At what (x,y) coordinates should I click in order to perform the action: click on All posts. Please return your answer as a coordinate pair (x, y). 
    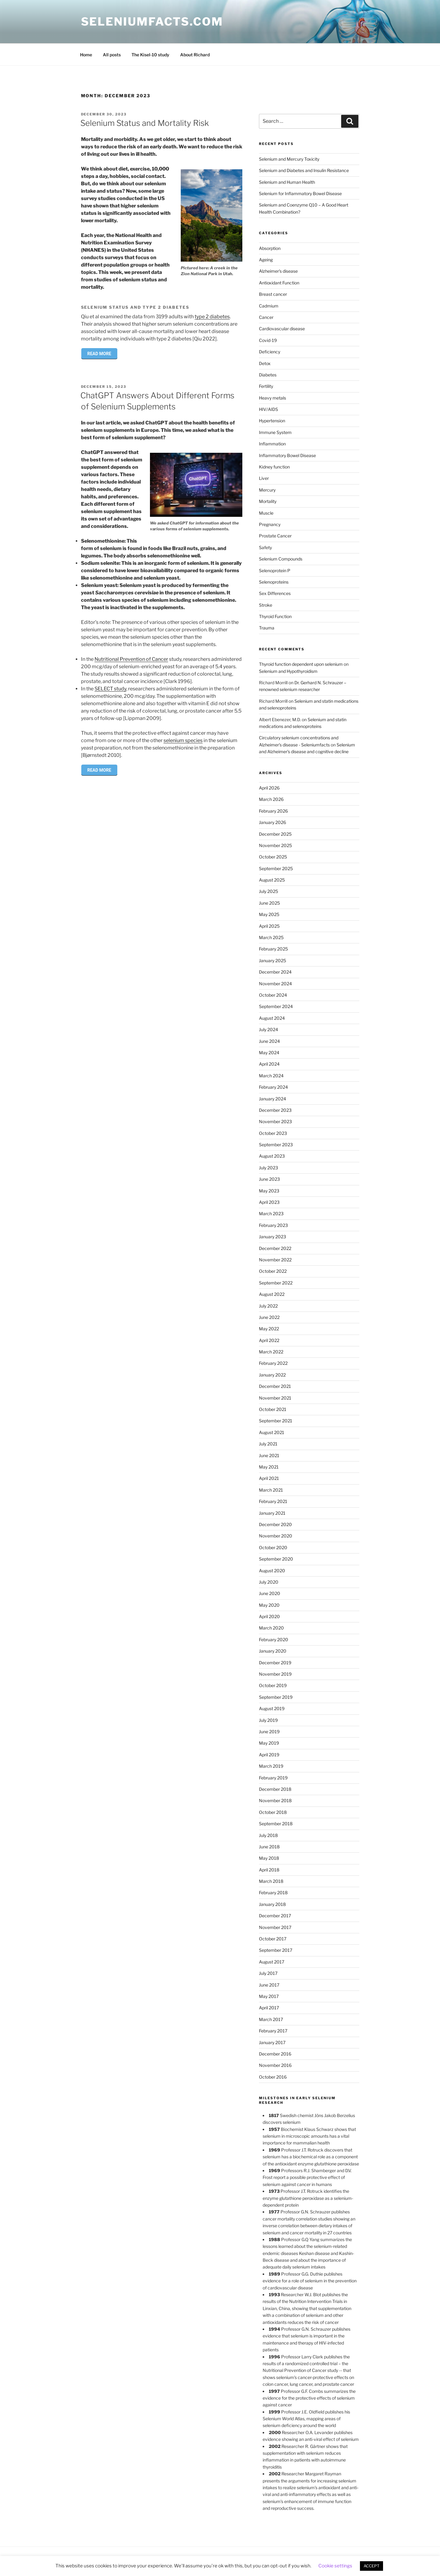
    Looking at the image, I should click on (112, 54).